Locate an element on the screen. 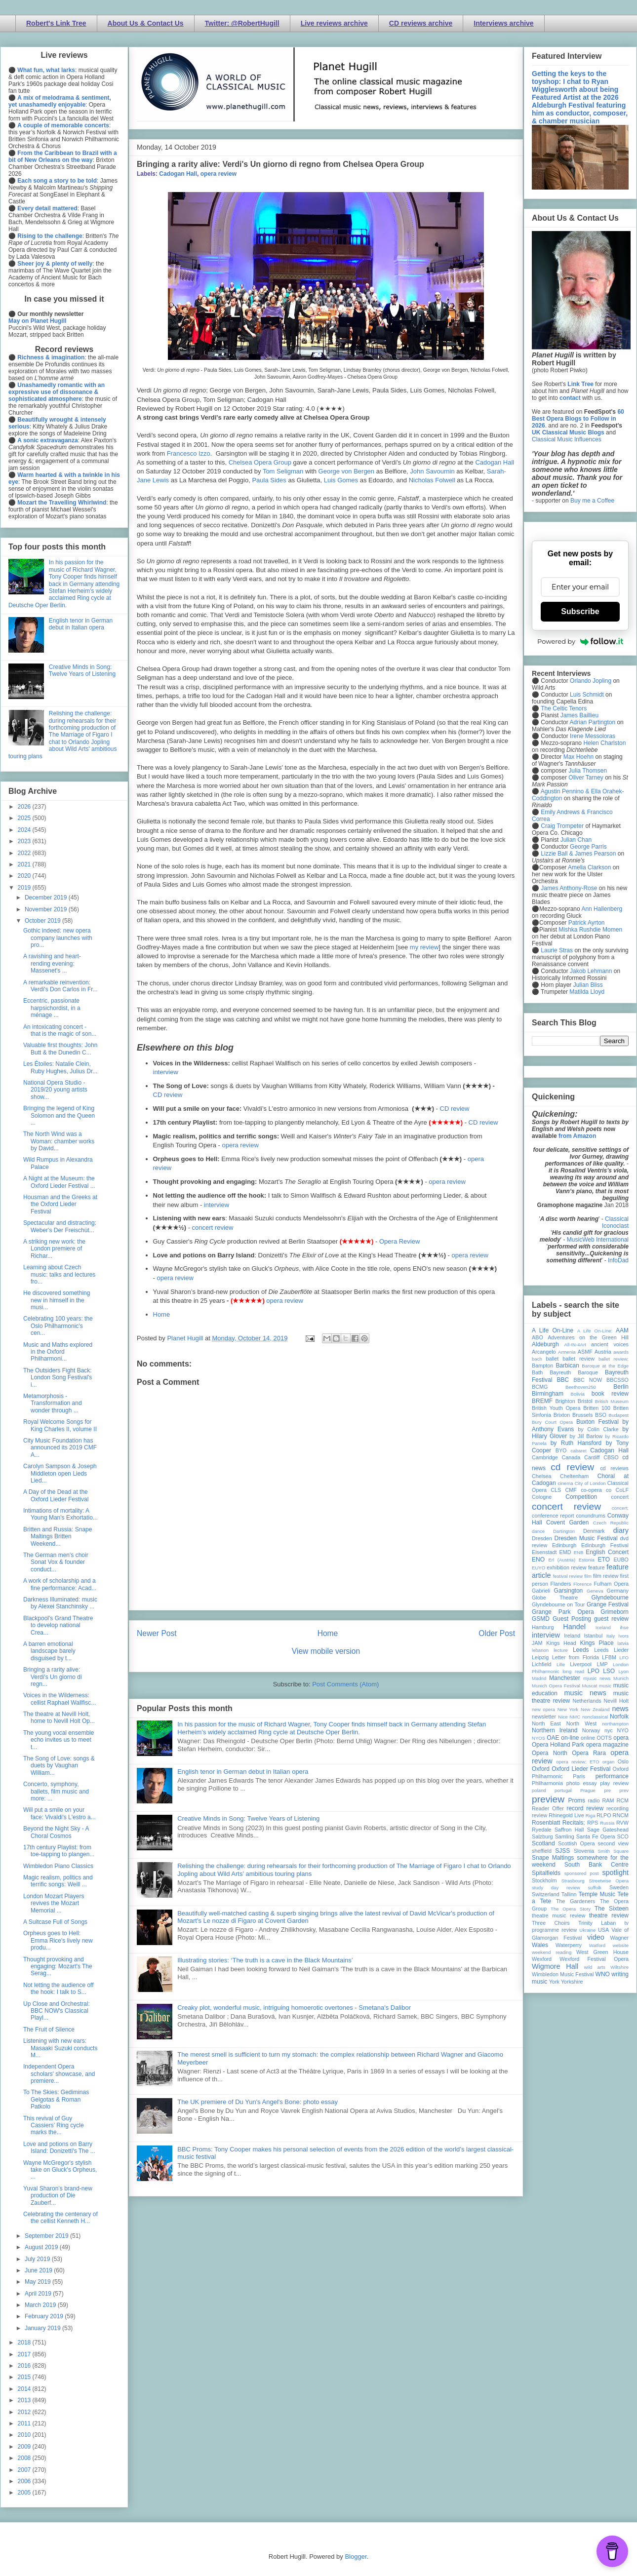 Image resolution: width=637 pixels, height=2576 pixels. Samling is located at coordinates (564, 1836).